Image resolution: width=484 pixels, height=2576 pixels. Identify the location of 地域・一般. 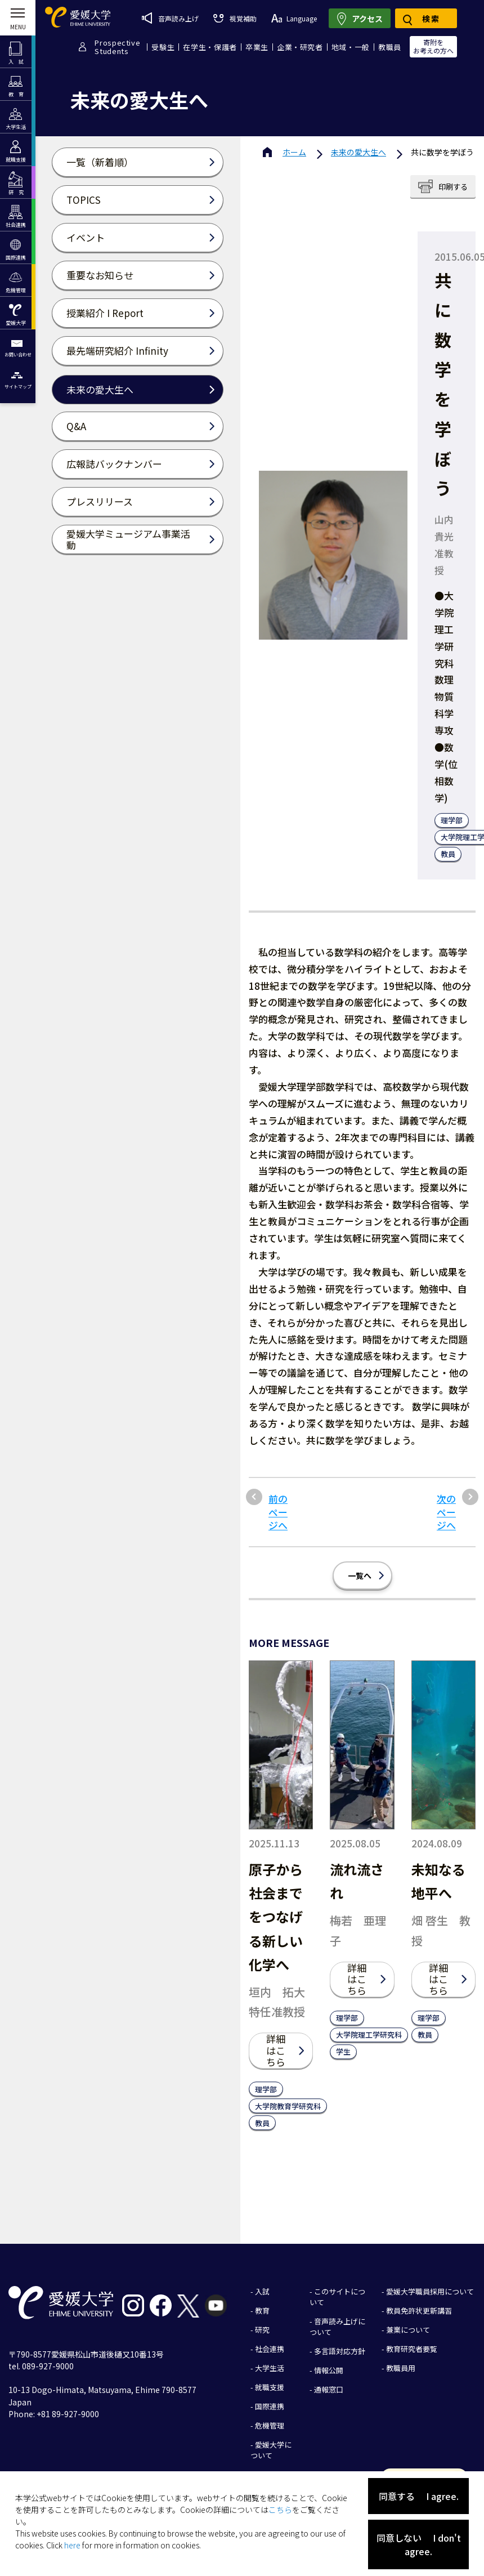
(350, 47).